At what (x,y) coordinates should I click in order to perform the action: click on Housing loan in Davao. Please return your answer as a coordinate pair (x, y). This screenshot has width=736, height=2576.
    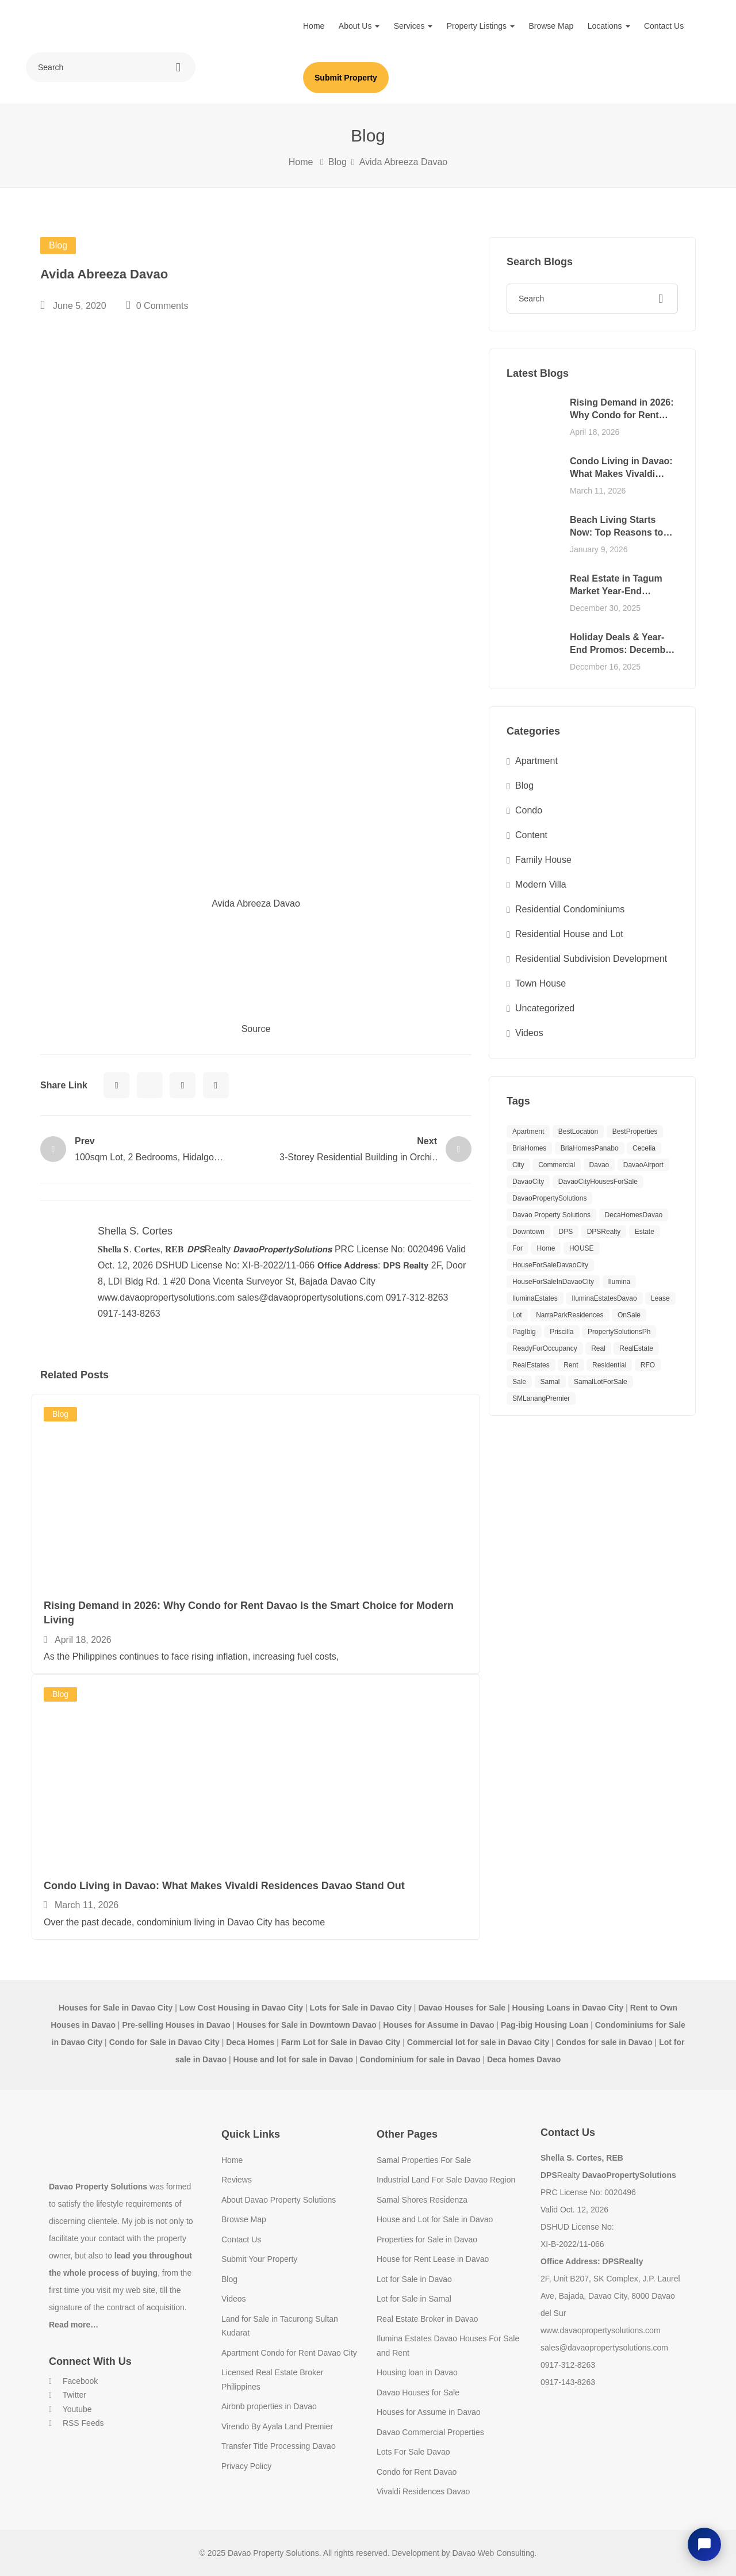
    Looking at the image, I should click on (417, 2372).